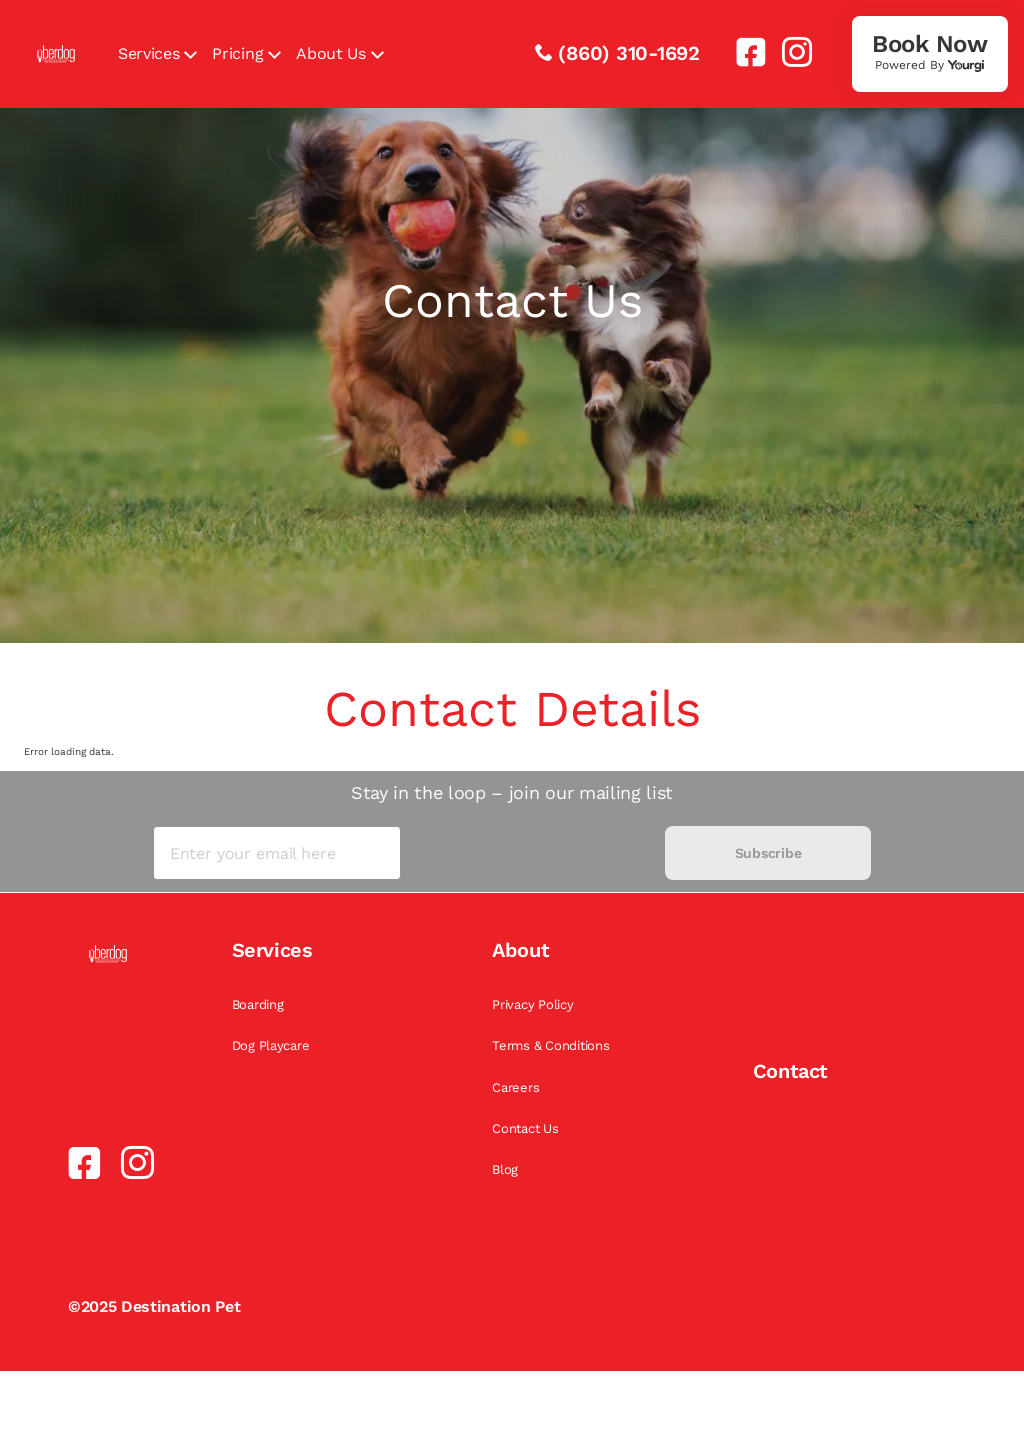 The height and width of the screenshot is (1431, 1024). Describe the element at coordinates (743, 52) in the screenshot. I see `[link]` at that location.